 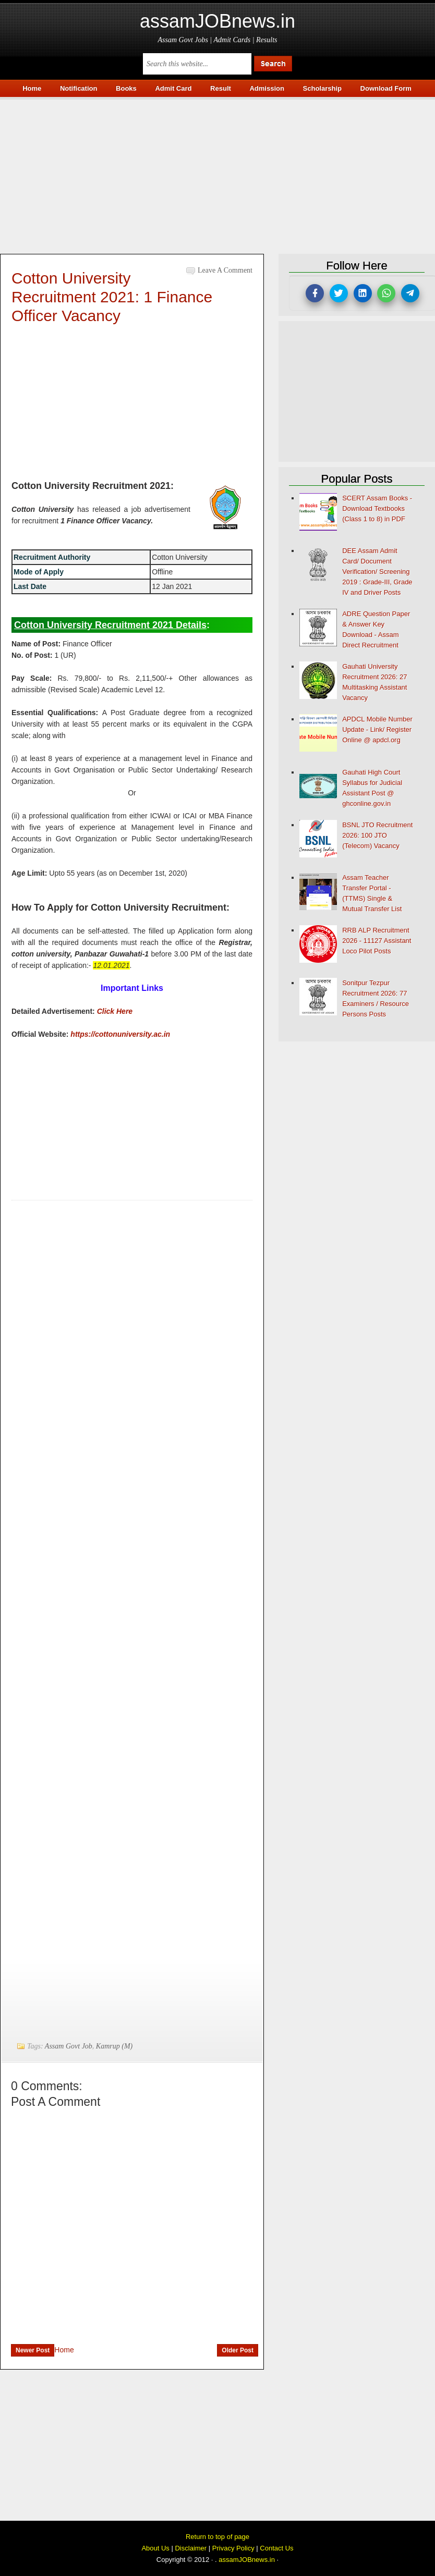 I want to click on SCERT Assam Books - Download Textbooks (Class 1 to 8) in PDF, so click(x=377, y=508).